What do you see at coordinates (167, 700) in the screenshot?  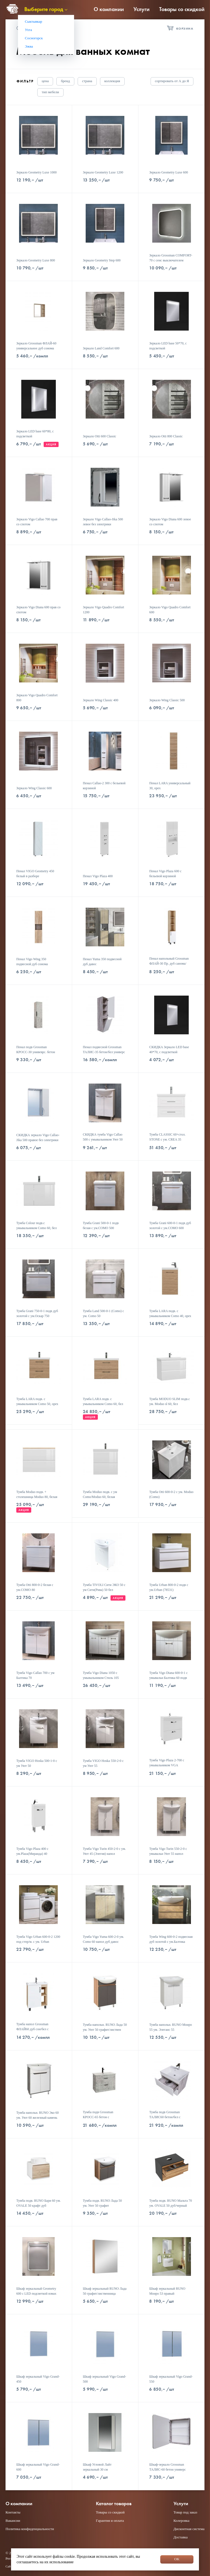 I see `Зеркало Wing Classic 500` at bounding box center [167, 700].